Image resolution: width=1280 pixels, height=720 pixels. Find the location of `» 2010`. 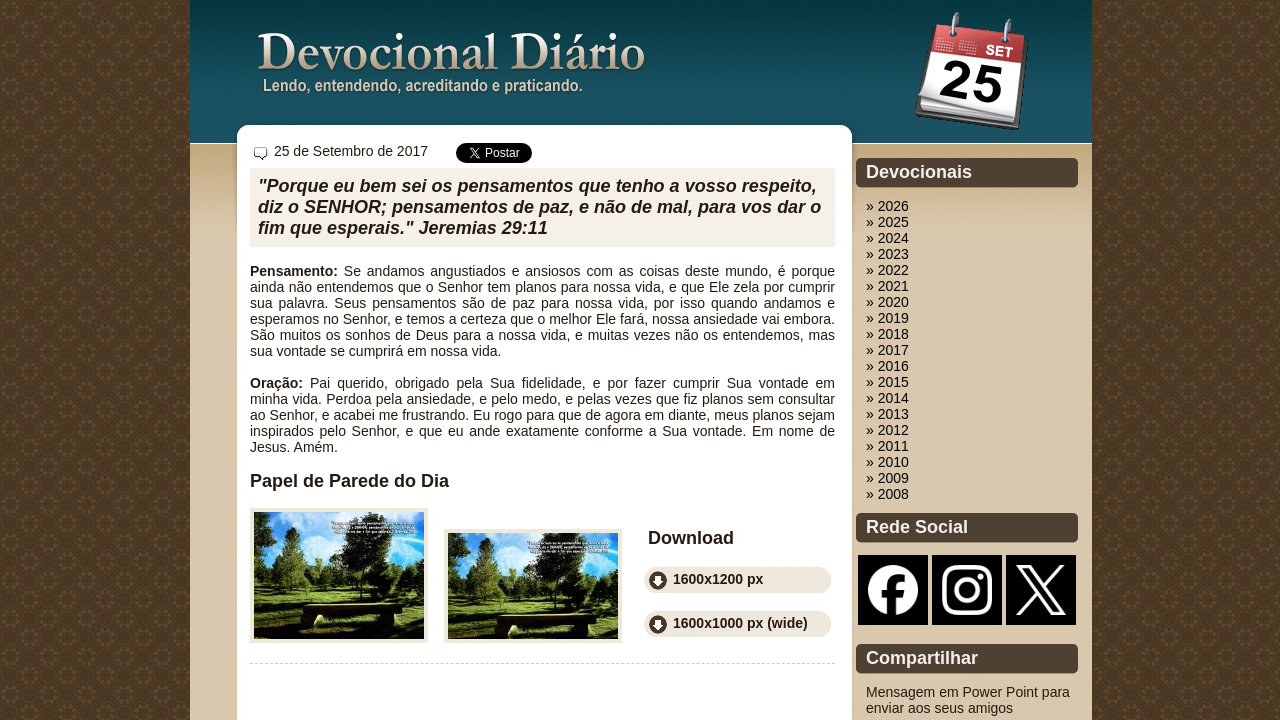

» 2010 is located at coordinates (887, 462).